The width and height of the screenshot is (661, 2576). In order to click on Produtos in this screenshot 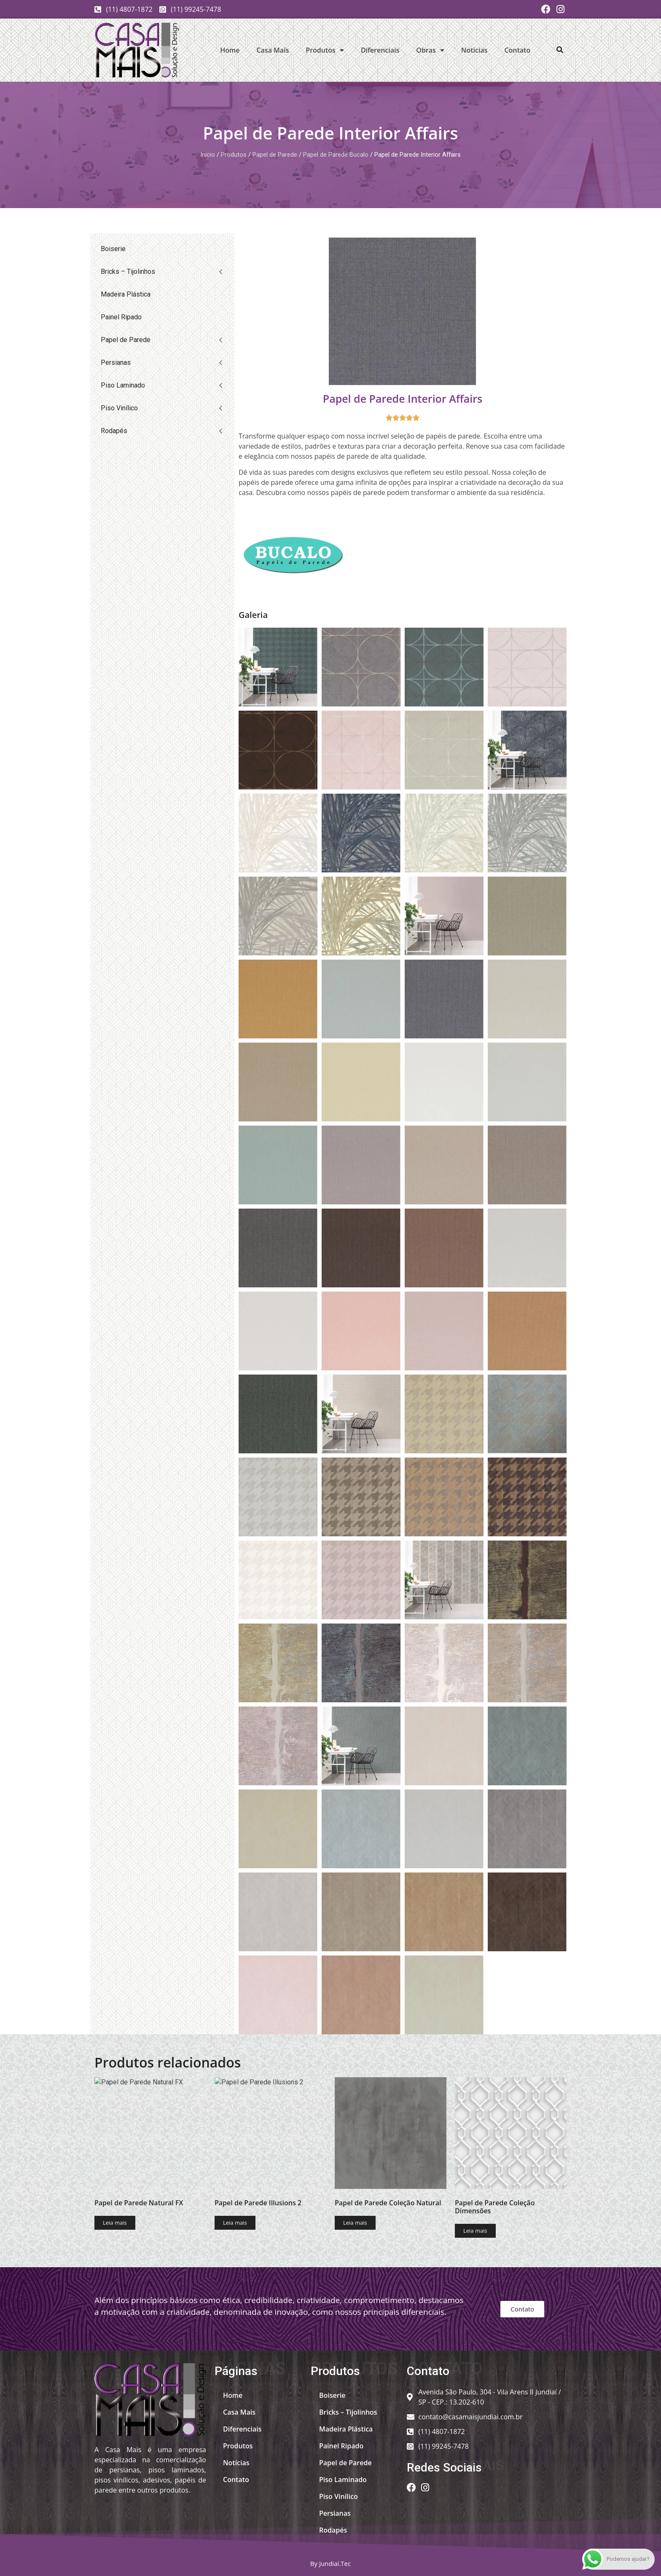, I will do `click(325, 50)`.